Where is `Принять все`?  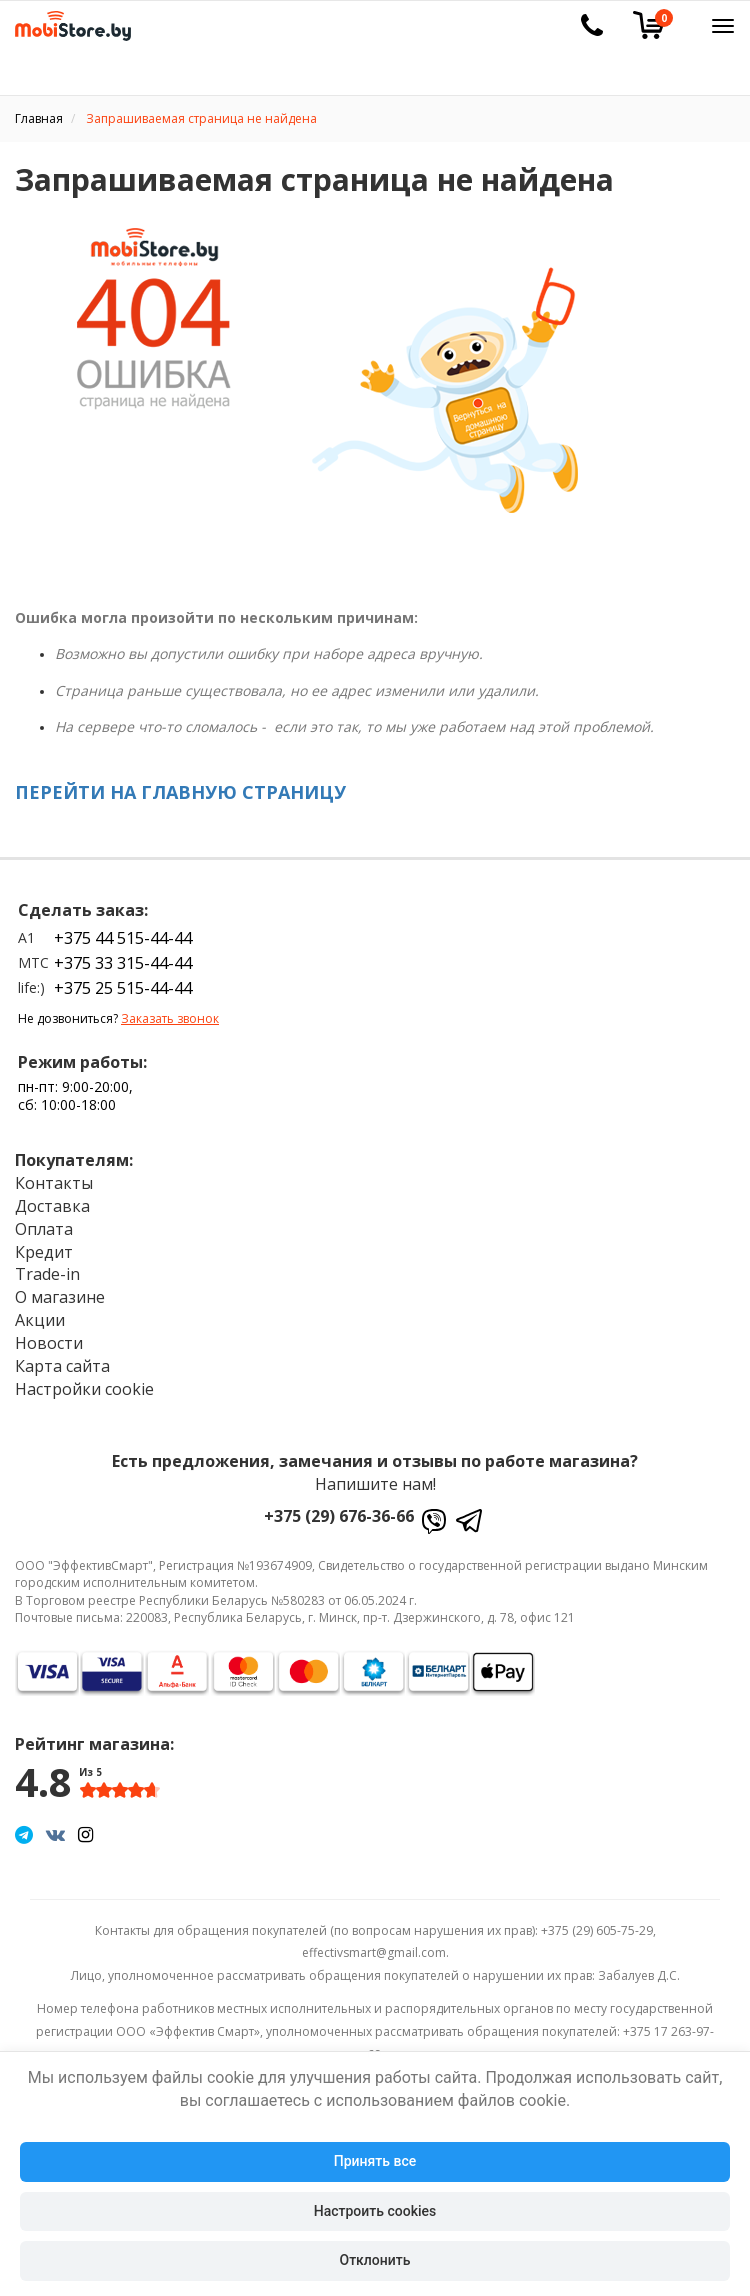
Принять все is located at coordinates (375, 2161).